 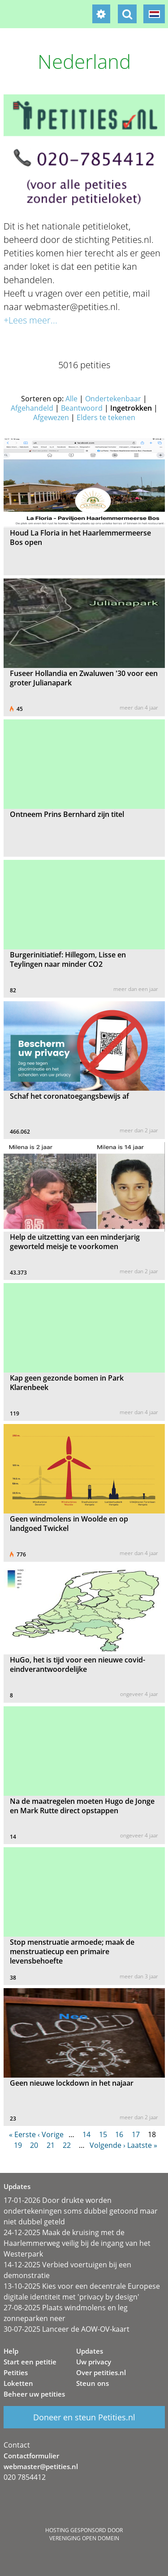 What do you see at coordinates (51, 2145) in the screenshot?
I see `21` at bounding box center [51, 2145].